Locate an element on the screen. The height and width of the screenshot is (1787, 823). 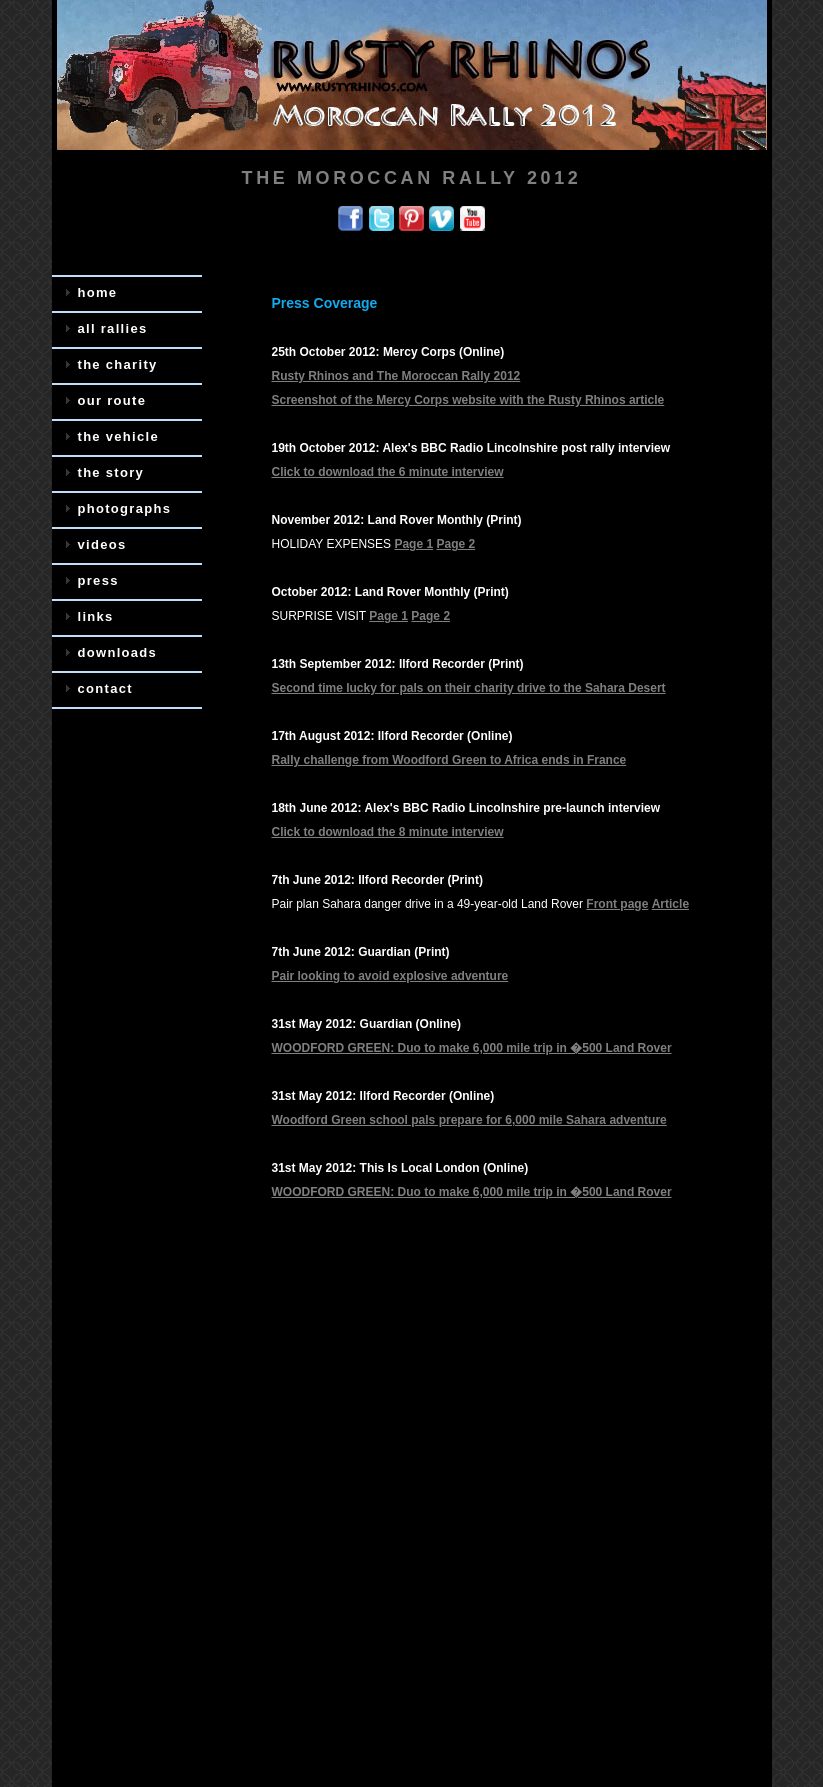
Pair looking to avoid explosive adventure is located at coordinates (390, 976).